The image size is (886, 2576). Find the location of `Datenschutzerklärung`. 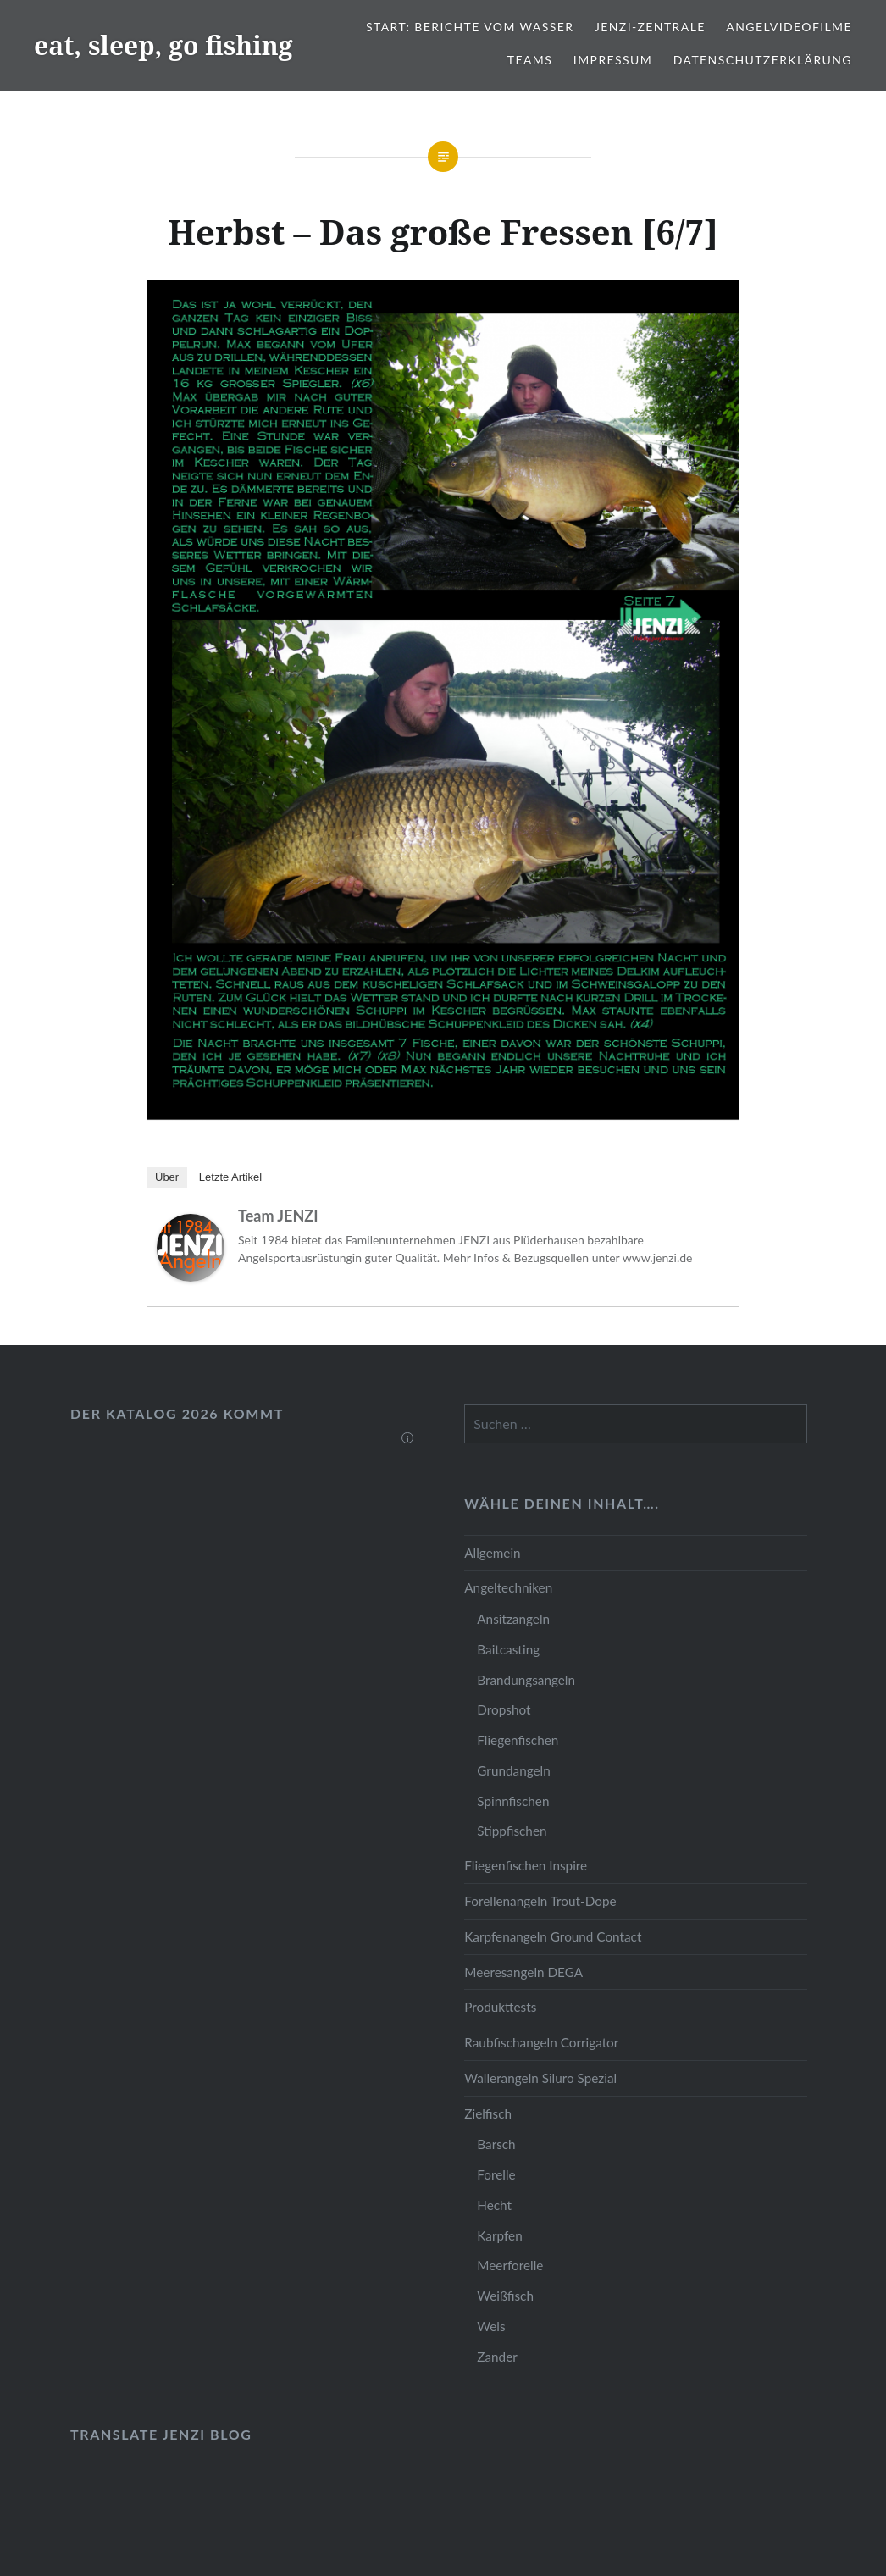

Datenschutzerklärung is located at coordinates (762, 60).